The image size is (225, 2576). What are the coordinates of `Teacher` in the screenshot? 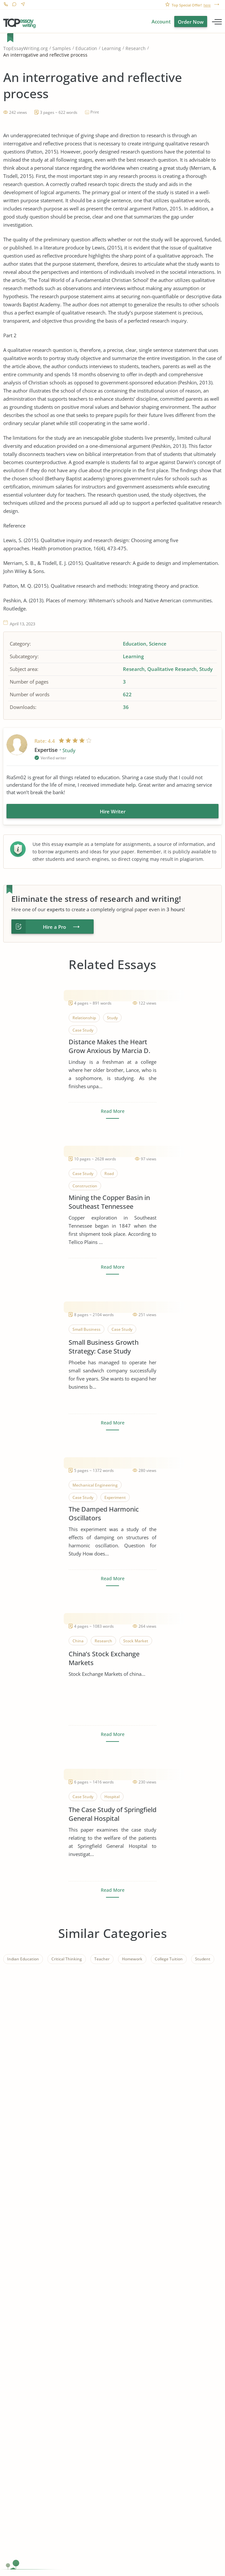 It's located at (102, 1959).